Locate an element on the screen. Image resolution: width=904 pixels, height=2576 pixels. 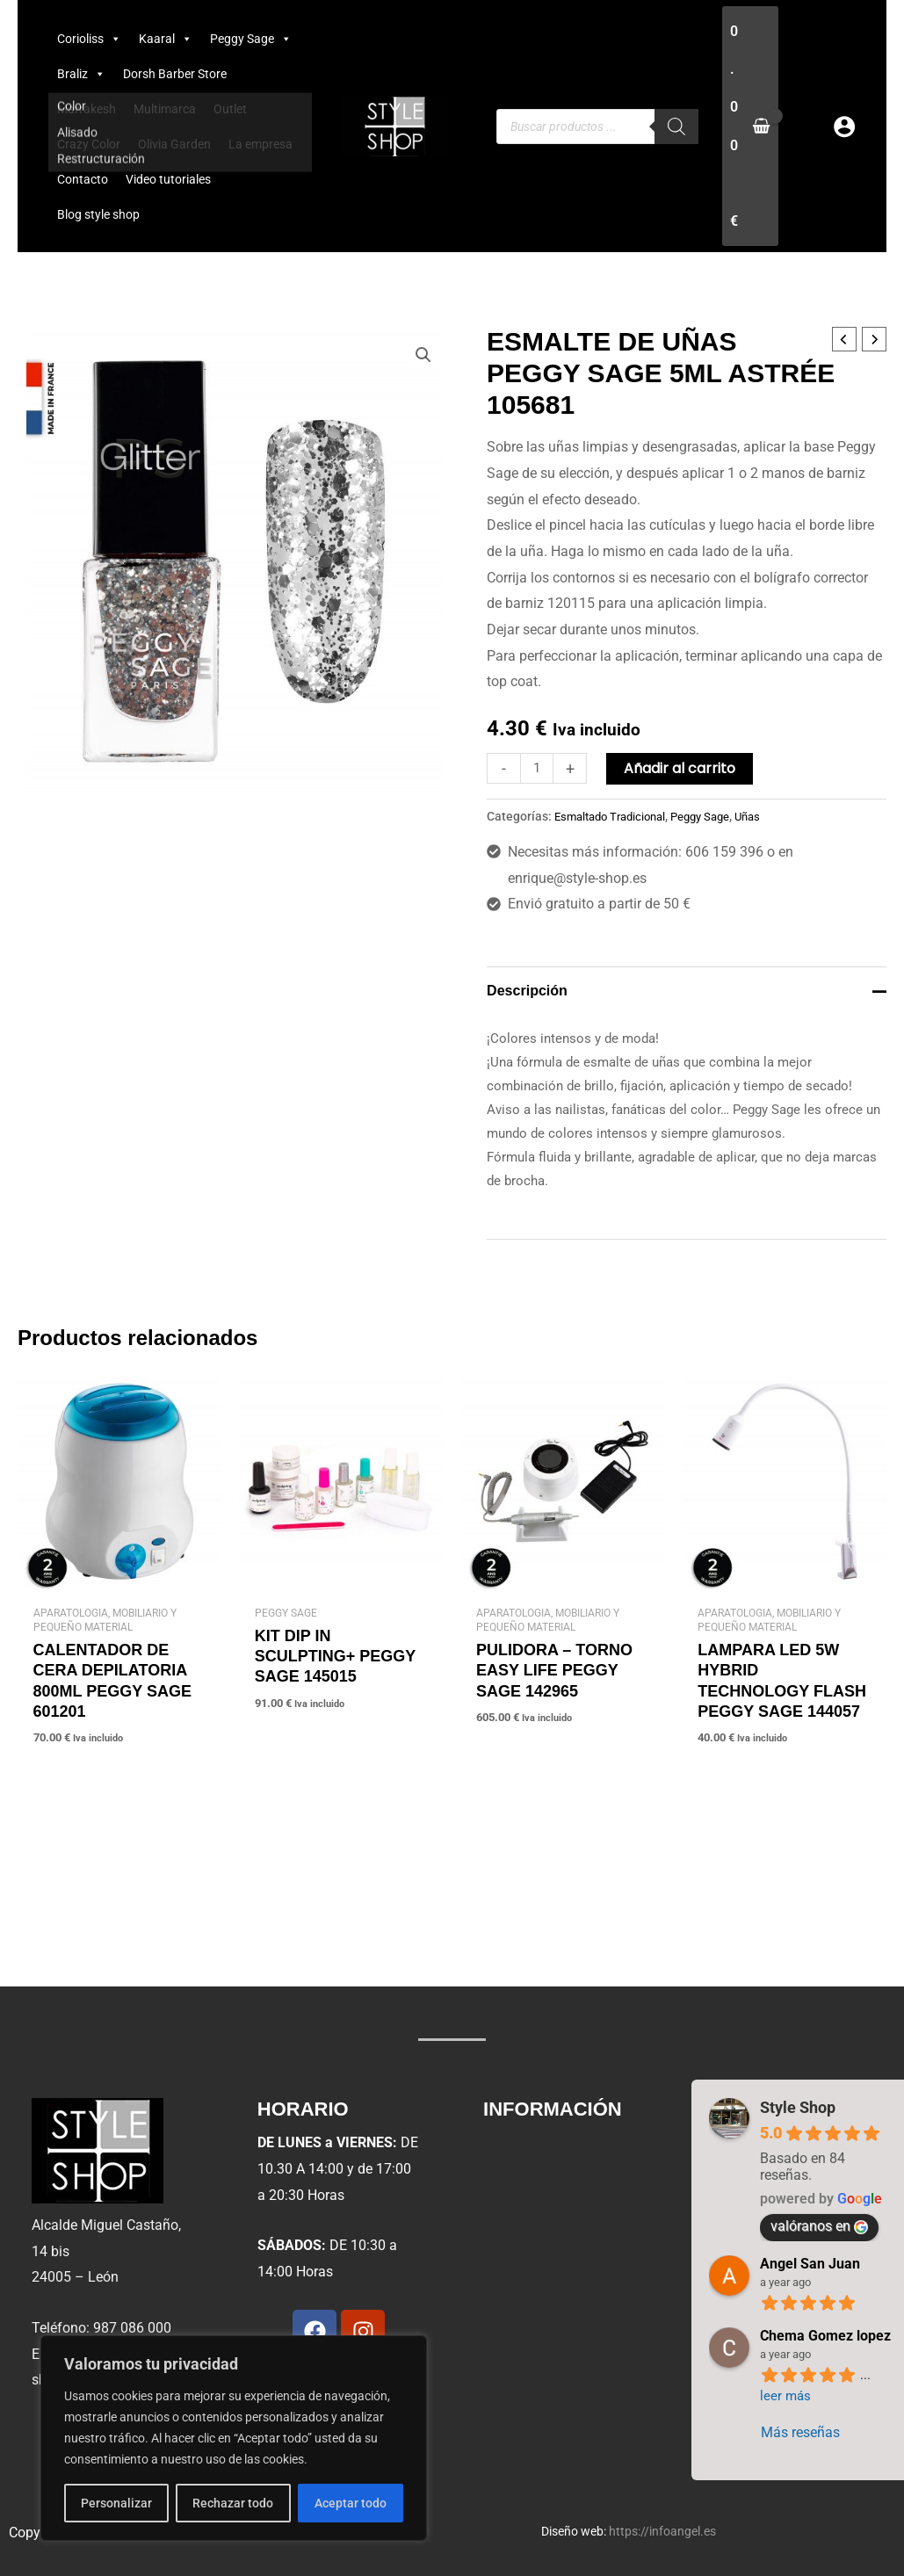
Peggy Sage is located at coordinates (251, 38).